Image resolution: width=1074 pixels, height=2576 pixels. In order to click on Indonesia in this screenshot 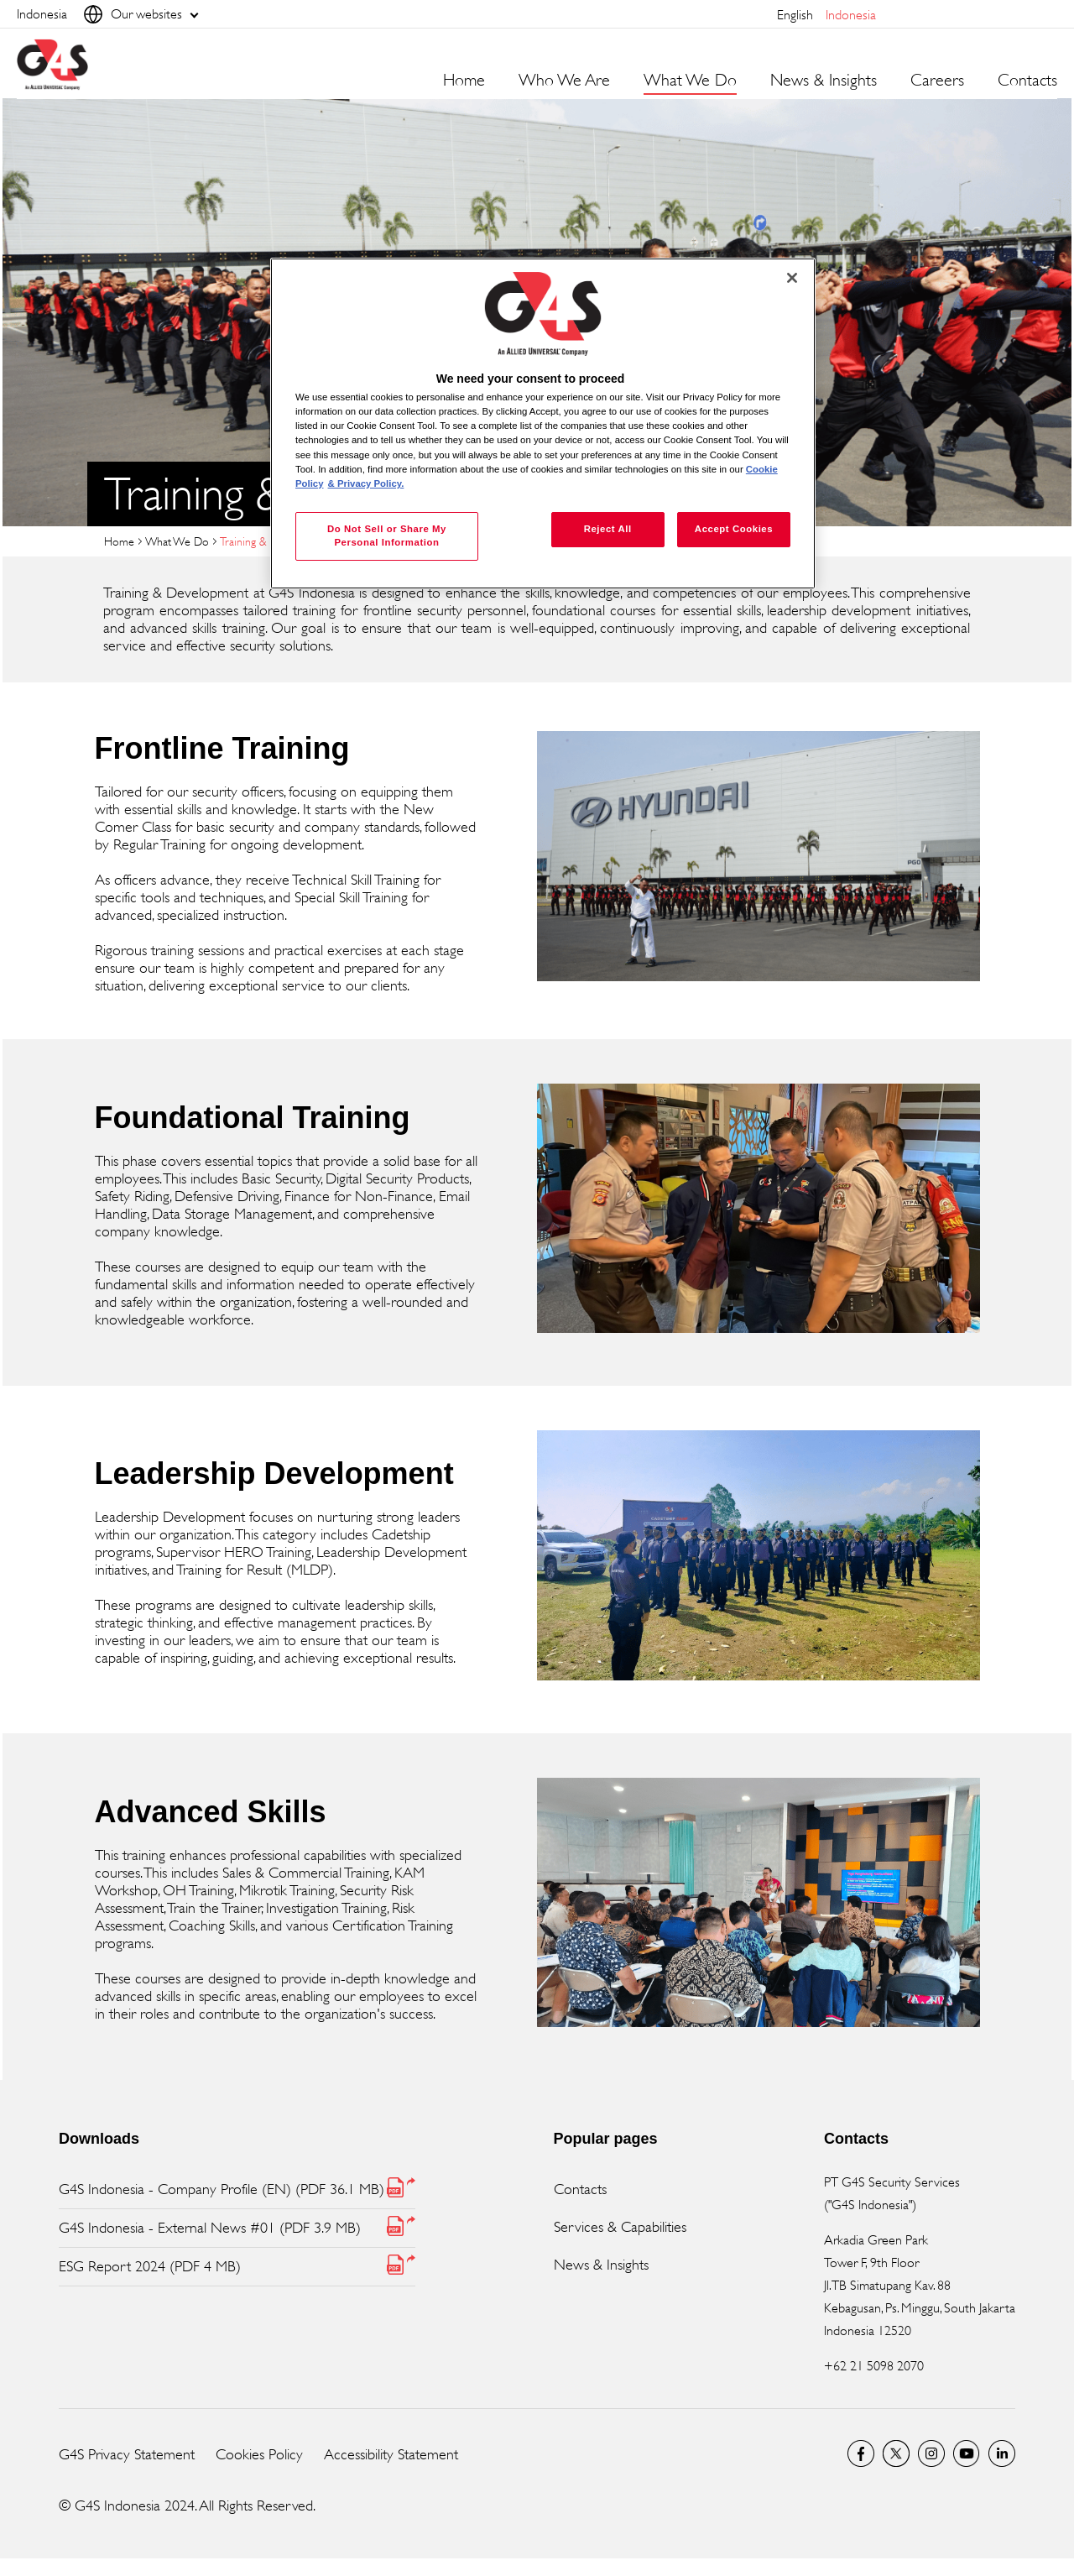, I will do `click(851, 15)`.